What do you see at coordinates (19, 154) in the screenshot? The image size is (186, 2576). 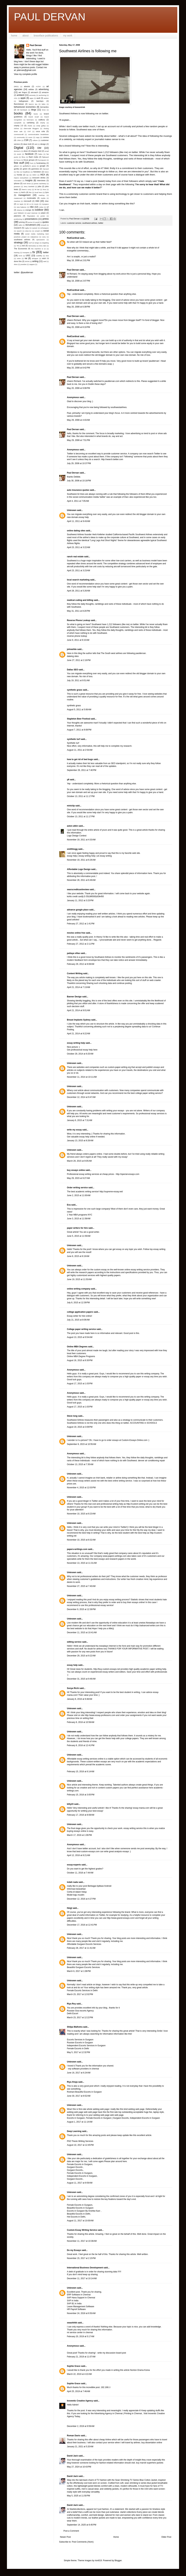 I see `event` at bounding box center [19, 154].